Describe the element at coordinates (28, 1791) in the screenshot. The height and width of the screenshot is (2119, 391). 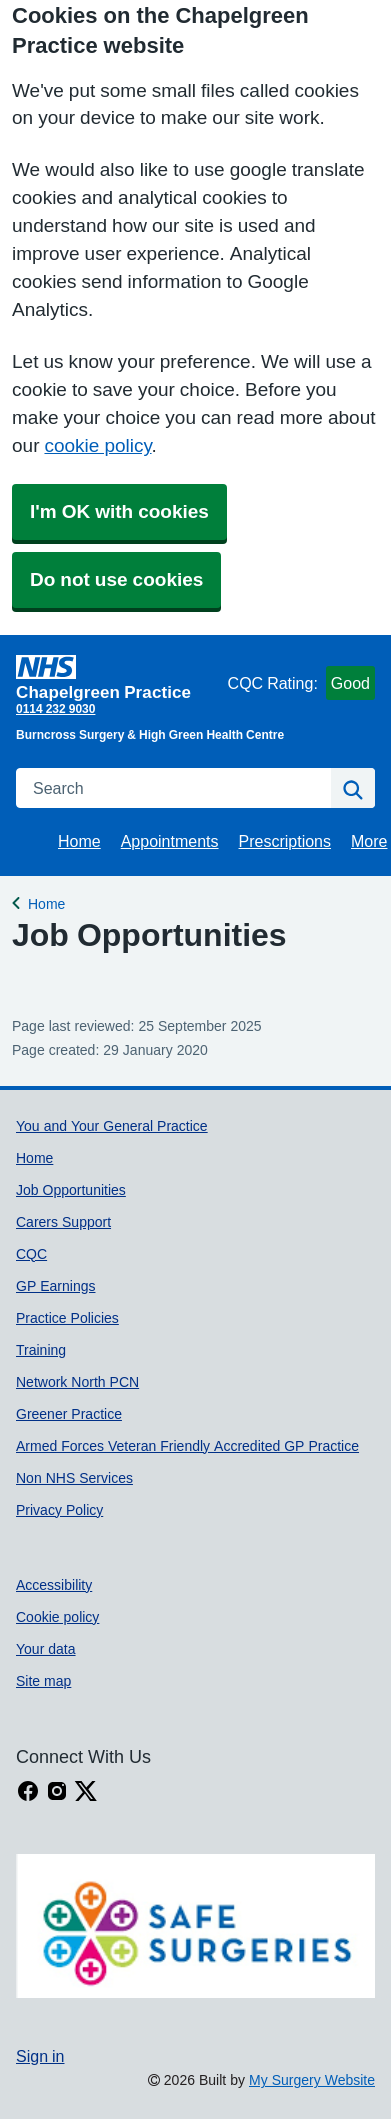
I see `[facebook link]` at that location.